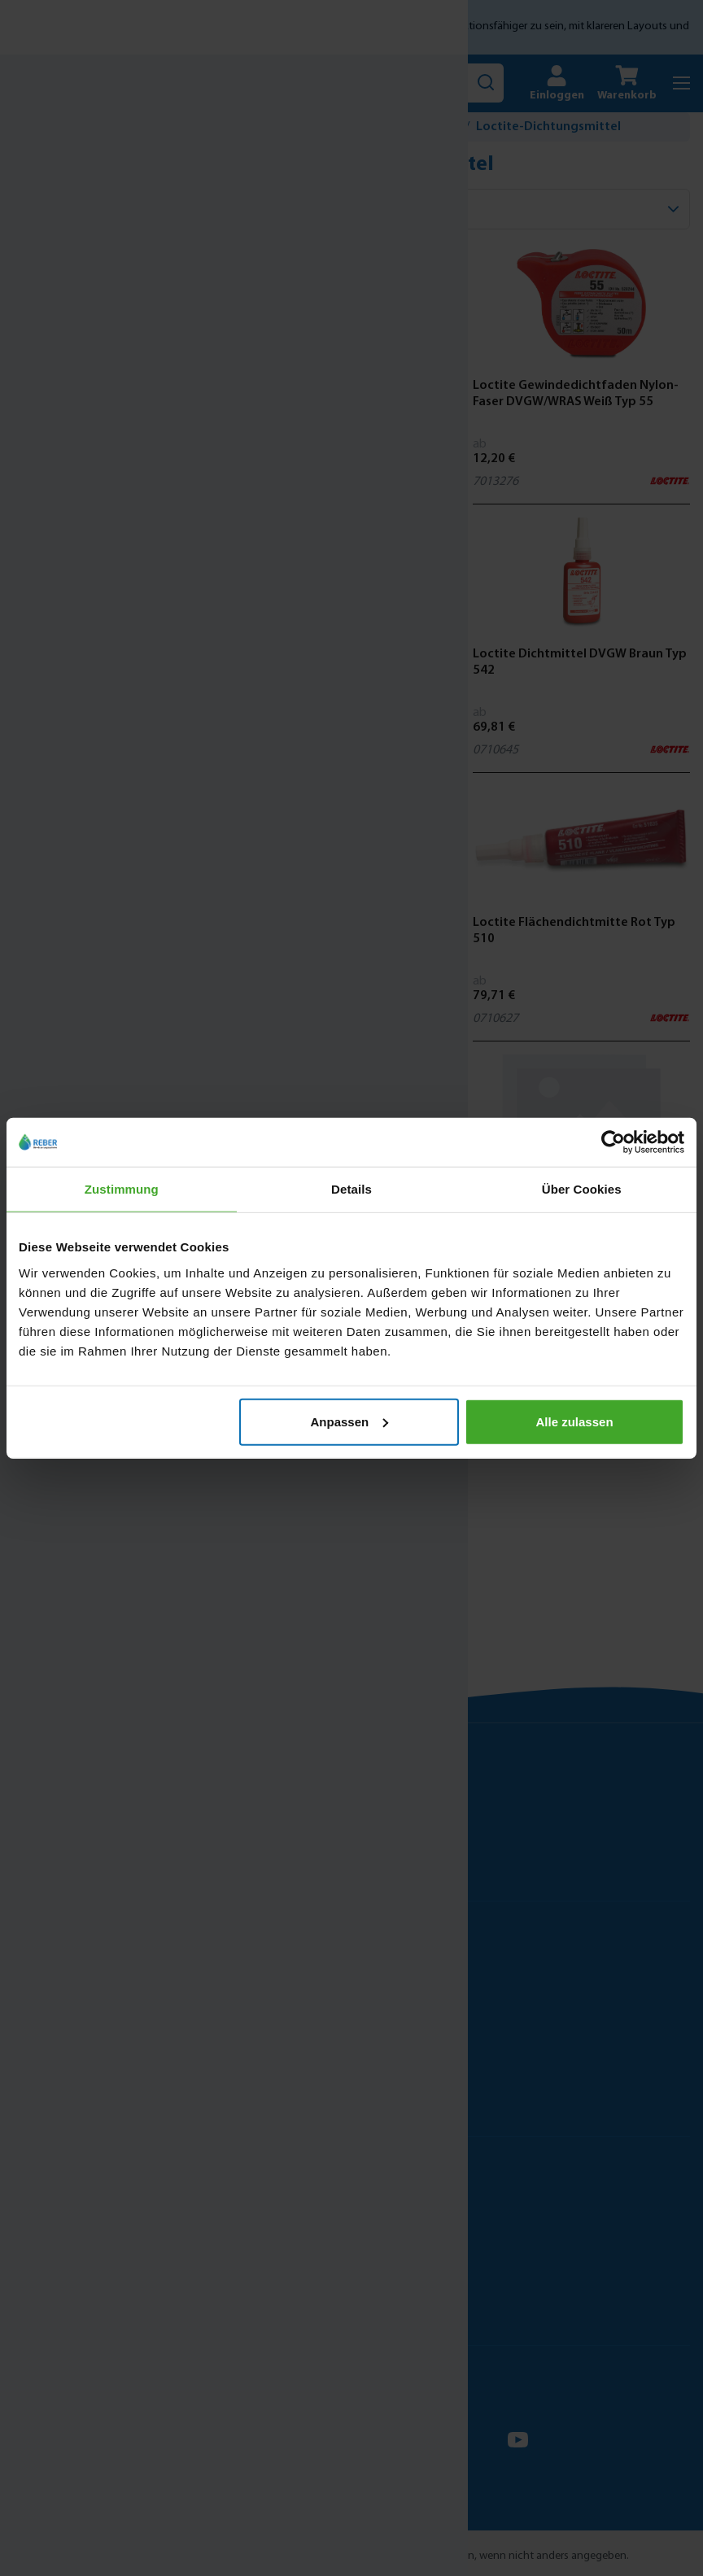 The image size is (703, 2576). I want to click on [Cookiebot von Usercentrics - öffnet in einem neuen Fenster], so click(613, 1142).